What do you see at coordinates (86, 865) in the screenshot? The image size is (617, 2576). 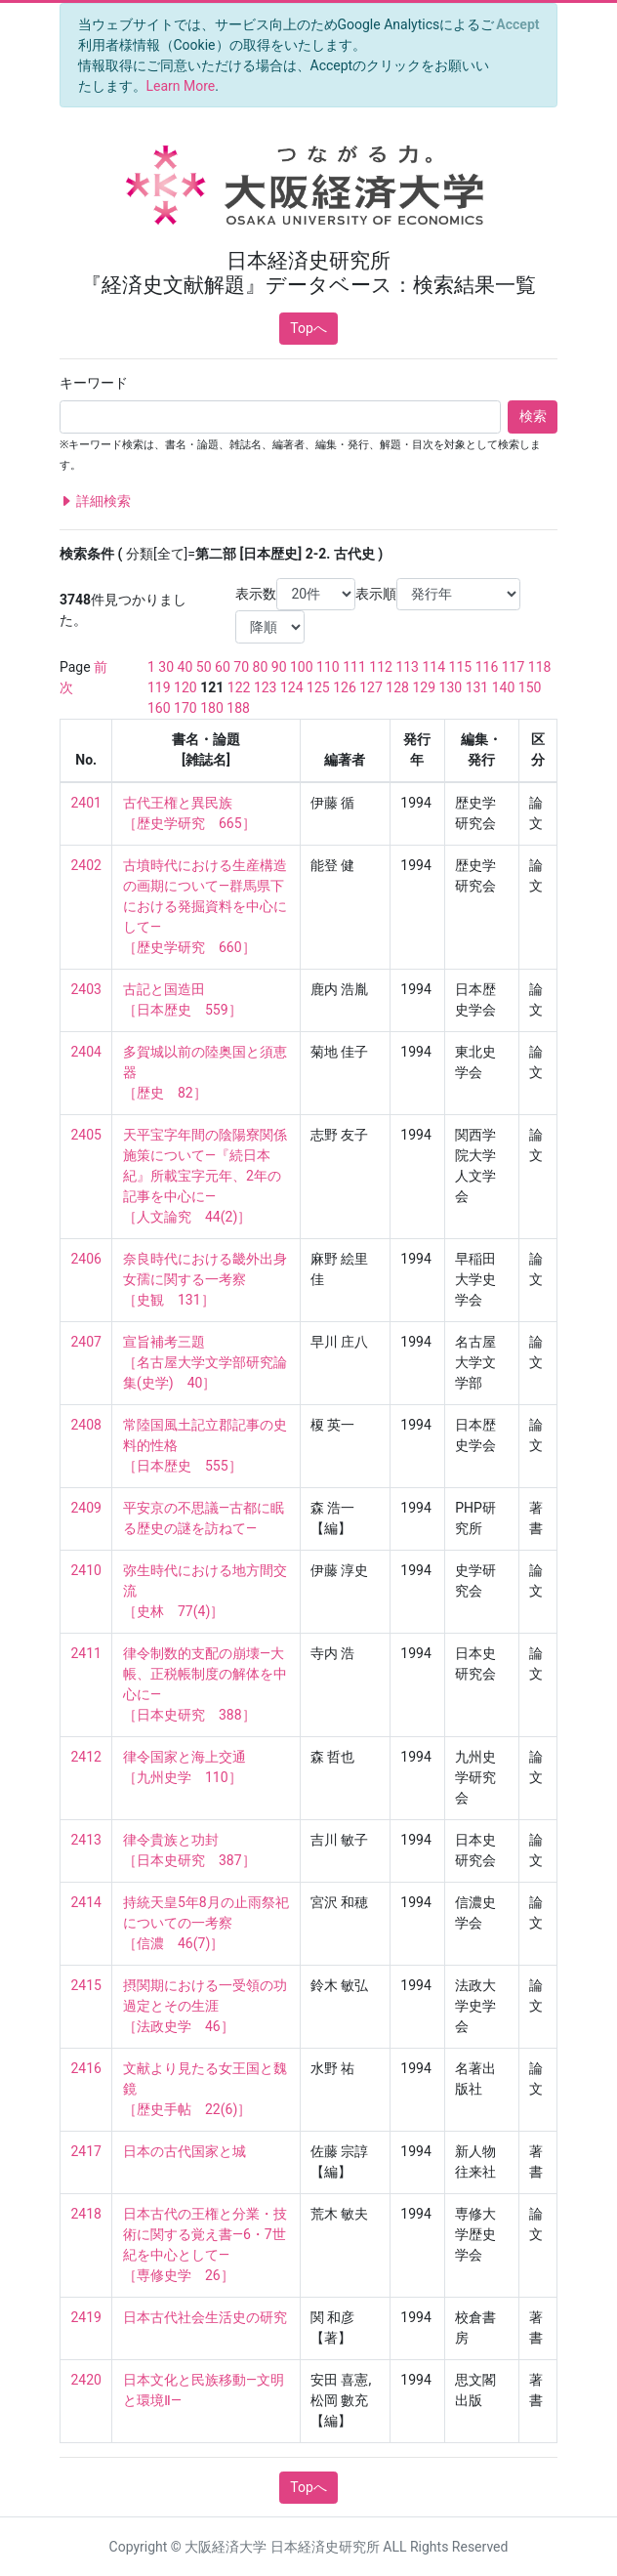 I see `2402` at bounding box center [86, 865].